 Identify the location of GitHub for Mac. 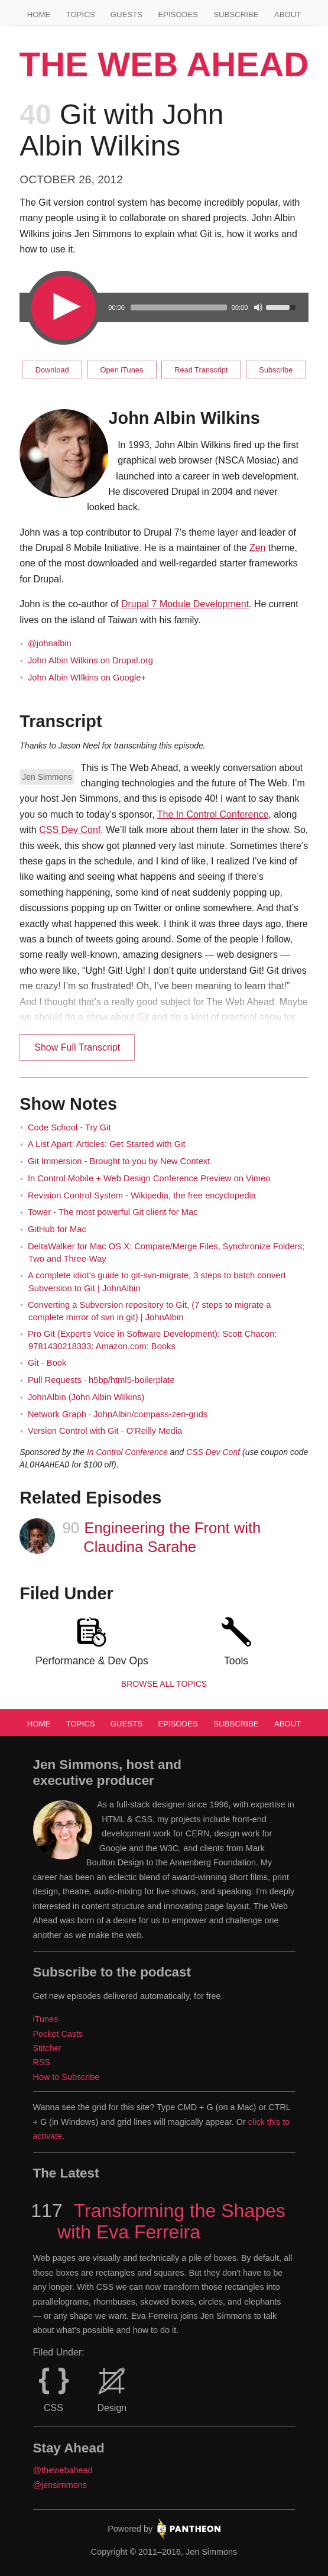
(57, 1229).